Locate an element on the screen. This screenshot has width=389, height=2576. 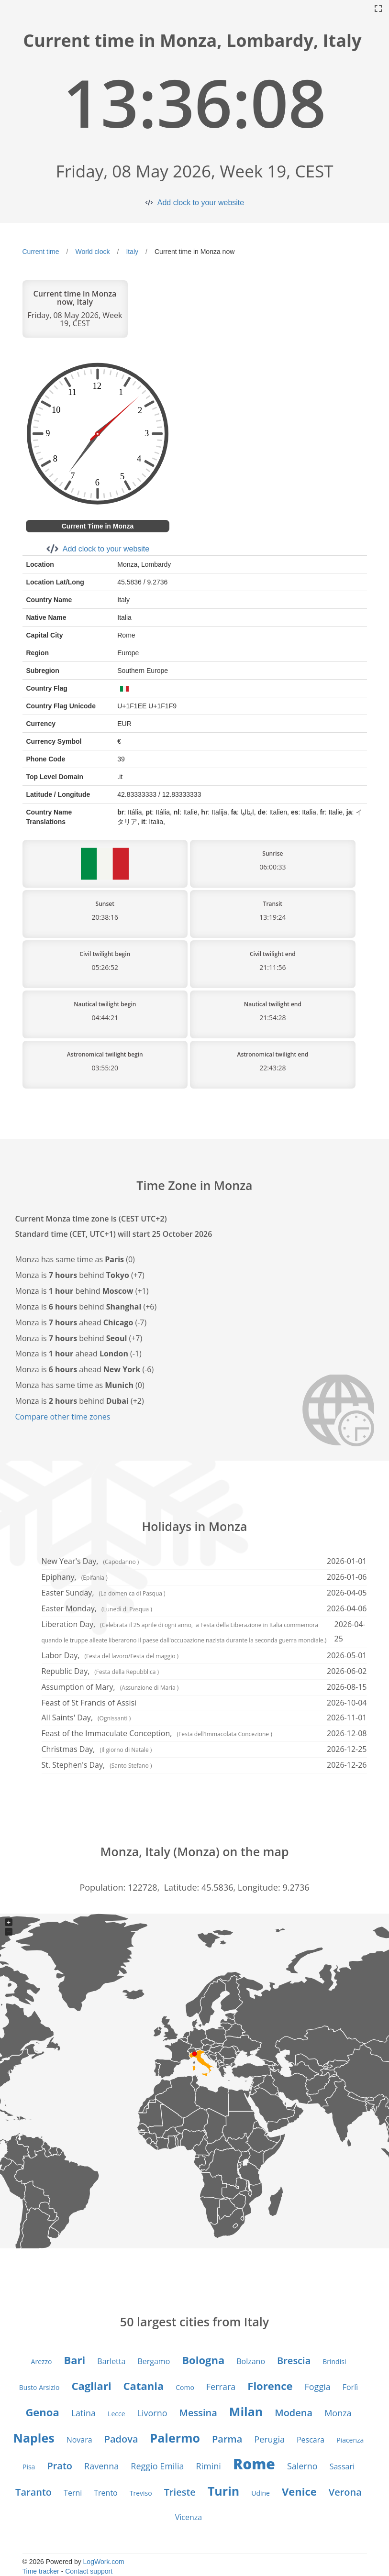
Time tracker is located at coordinates (40, 2571).